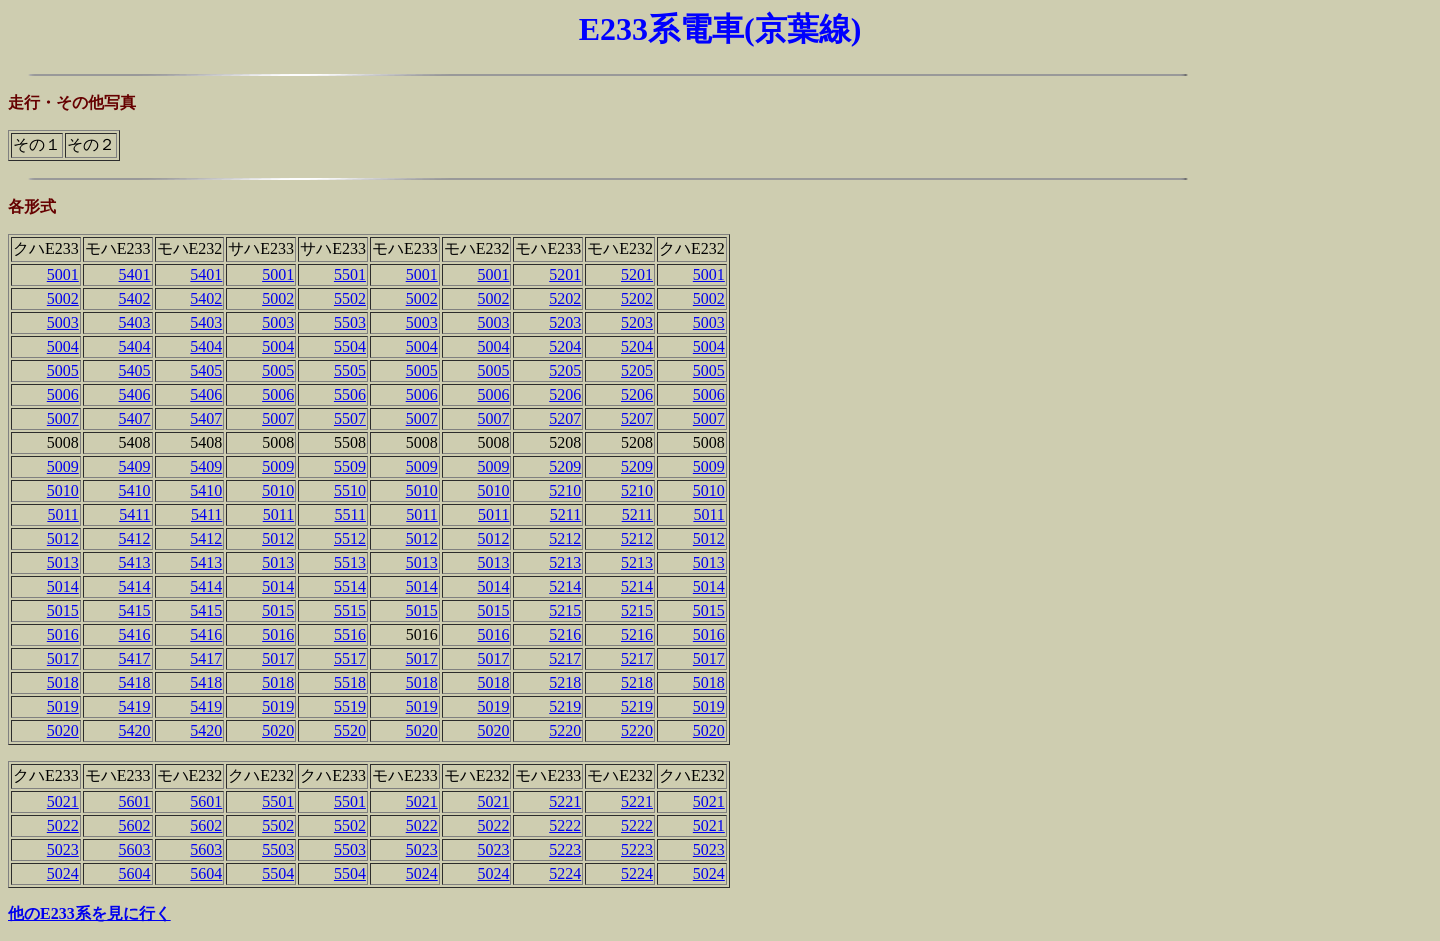  What do you see at coordinates (565, 658) in the screenshot?
I see `5217` at bounding box center [565, 658].